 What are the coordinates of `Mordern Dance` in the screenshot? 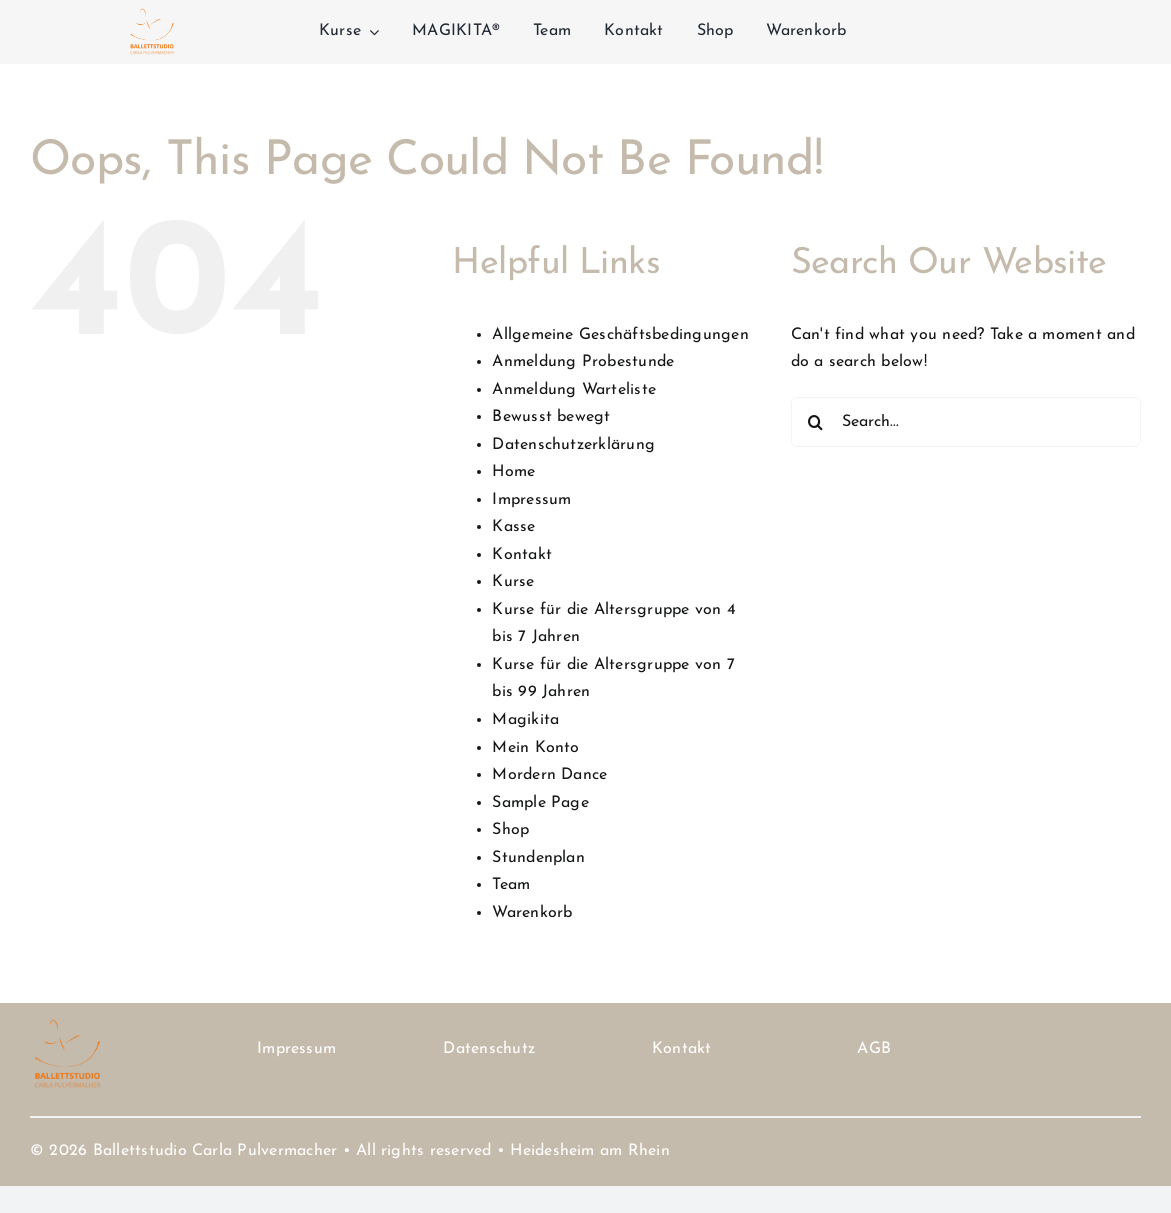 It's located at (549, 775).